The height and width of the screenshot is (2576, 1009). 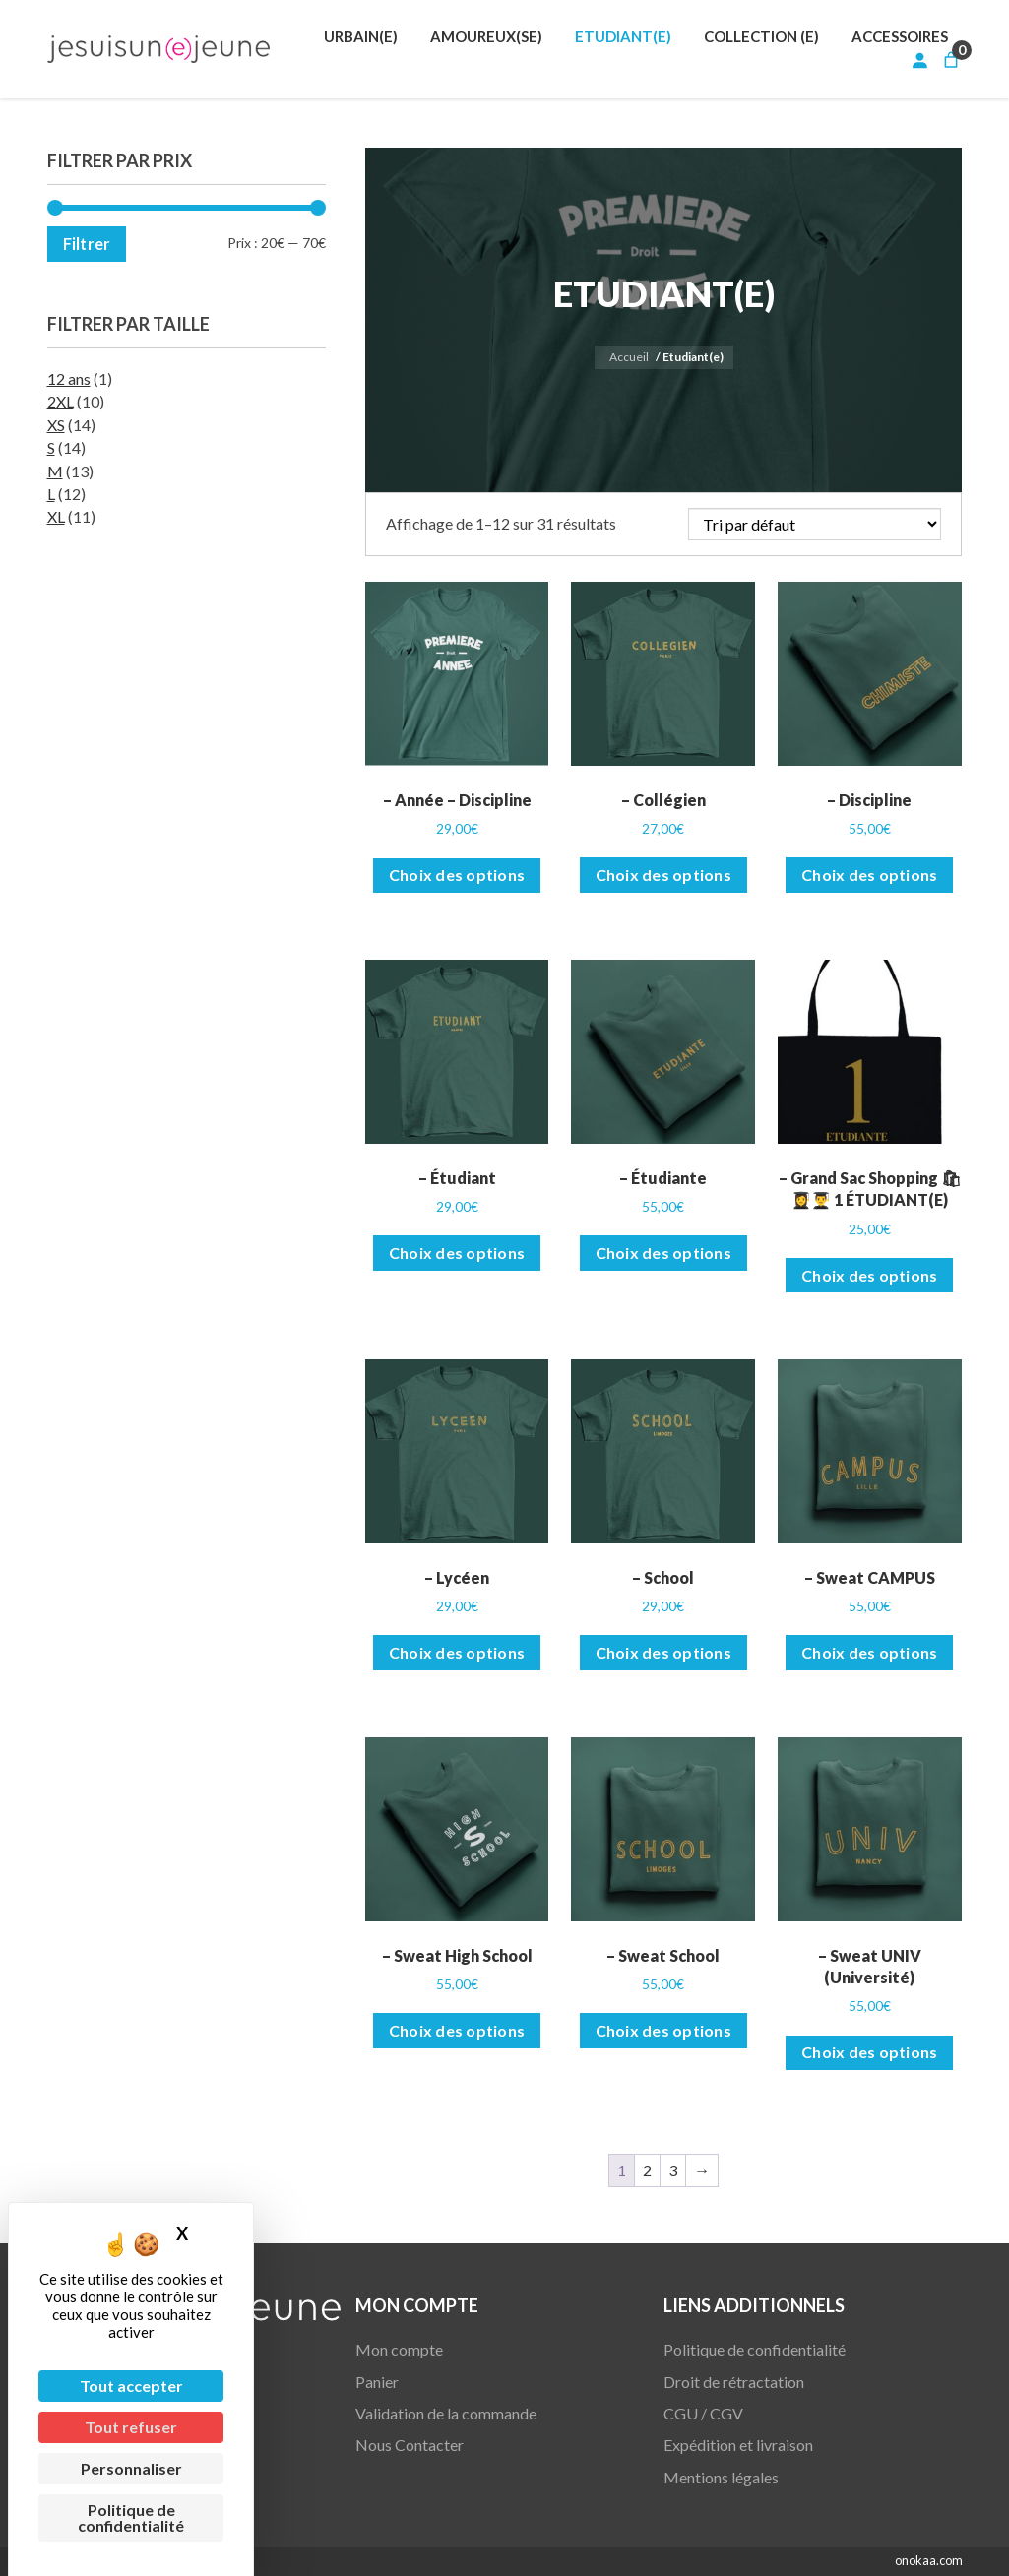 I want to click on Choix des options [Sélectionner les options pour “- Collégien”], so click(x=663, y=874).